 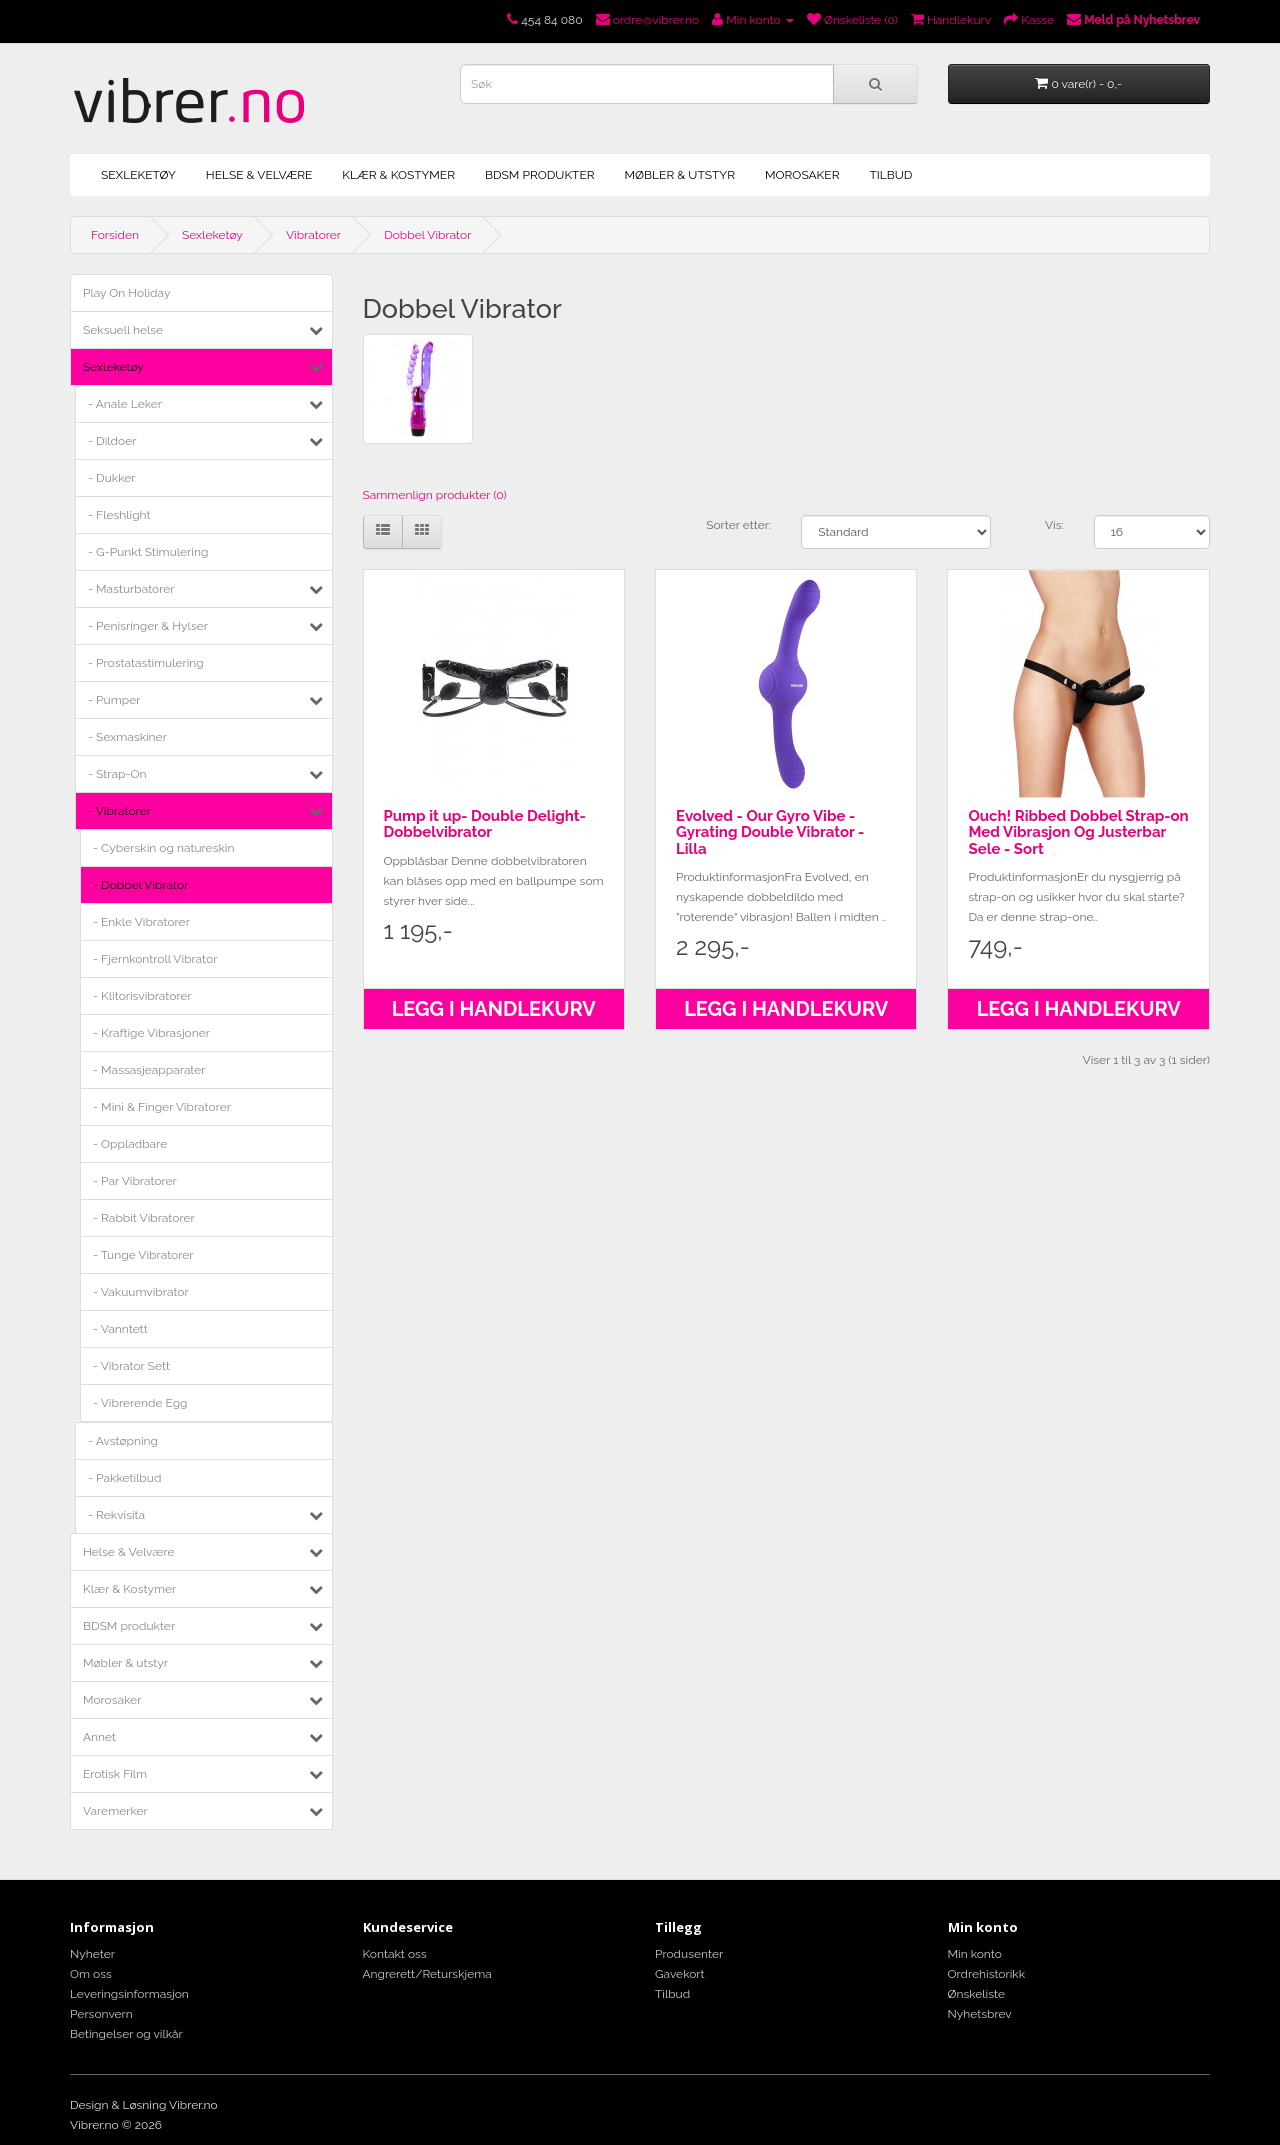 What do you see at coordinates (395, 1954) in the screenshot?
I see `Kontakt oss` at bounding box center [395, 1954].